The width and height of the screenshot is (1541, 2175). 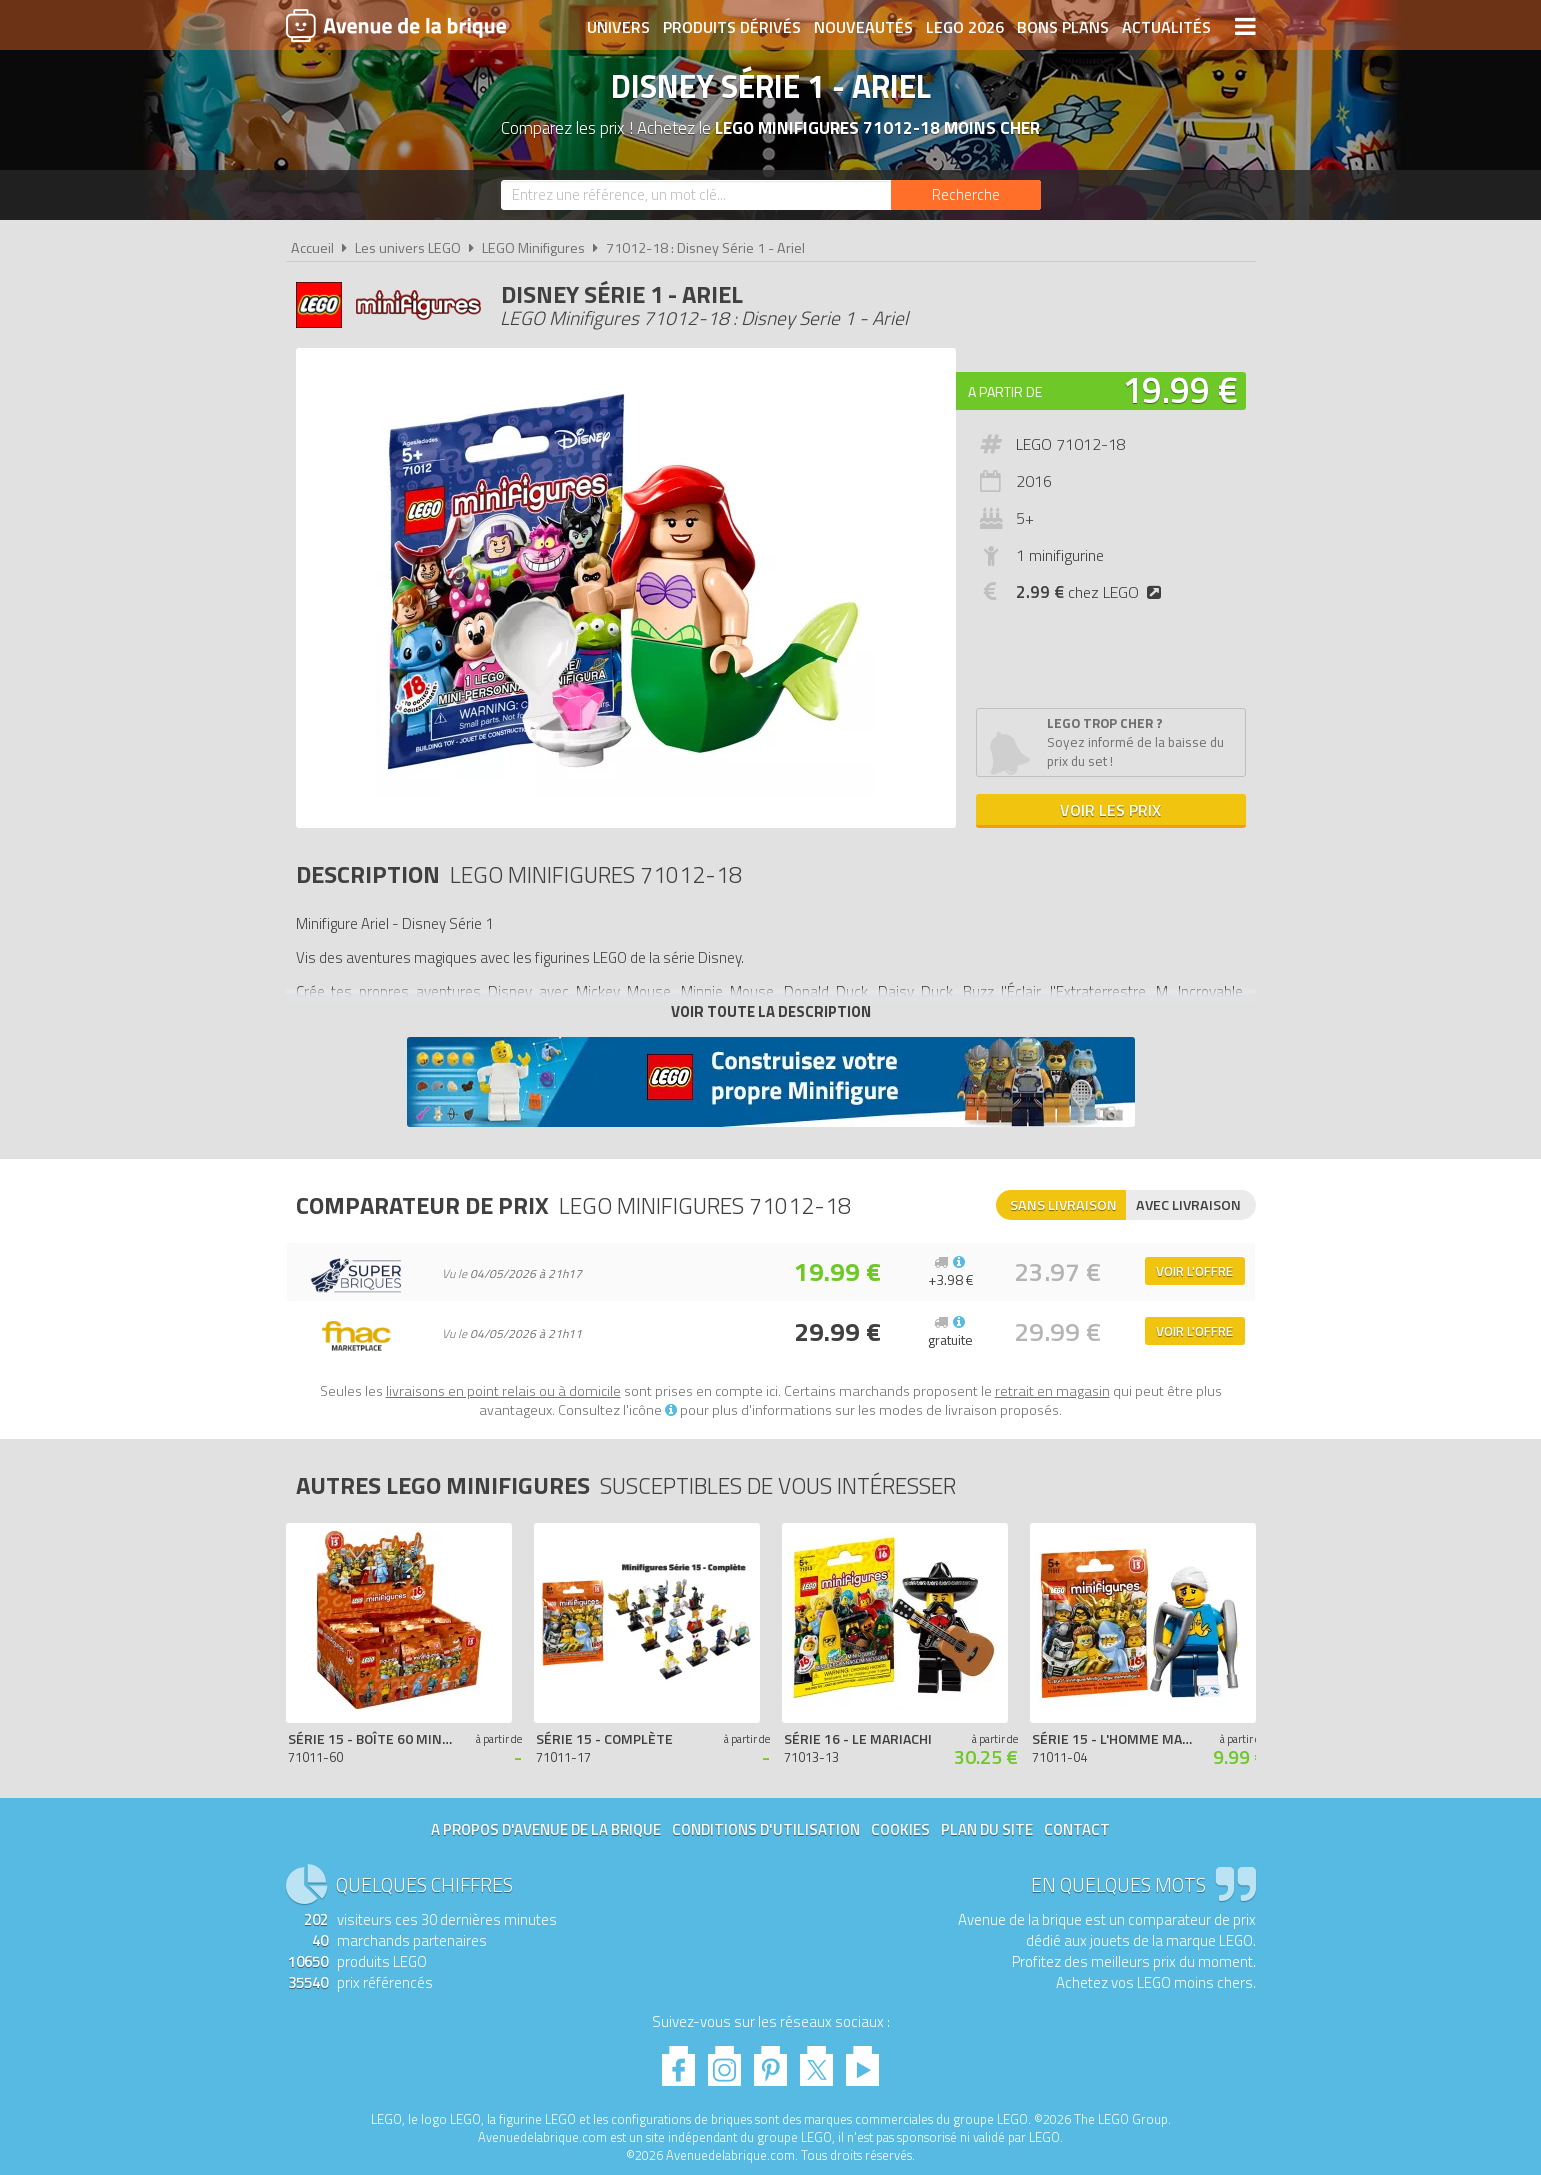 I want to click on Actualités, so click(x=1166, y=27).